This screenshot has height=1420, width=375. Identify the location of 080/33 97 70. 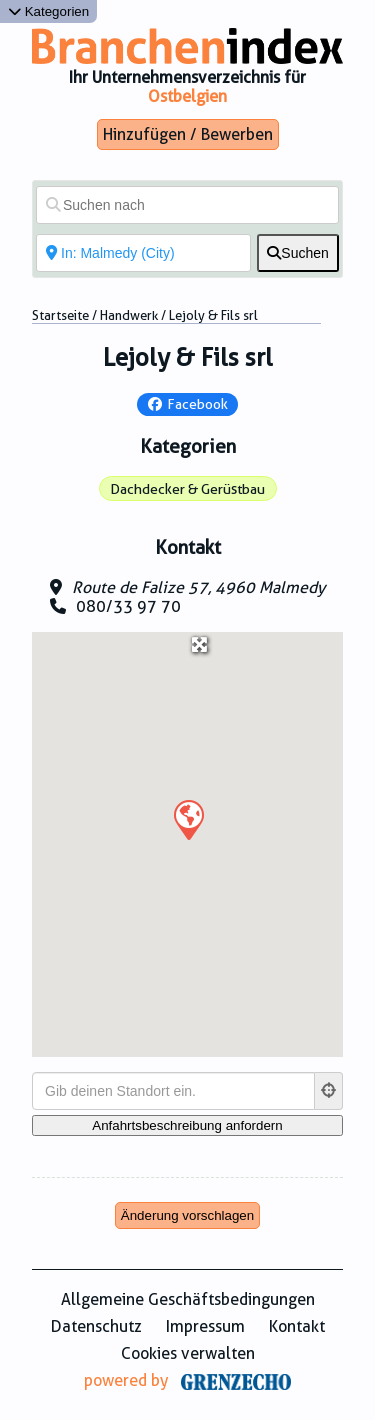
(128, 606).